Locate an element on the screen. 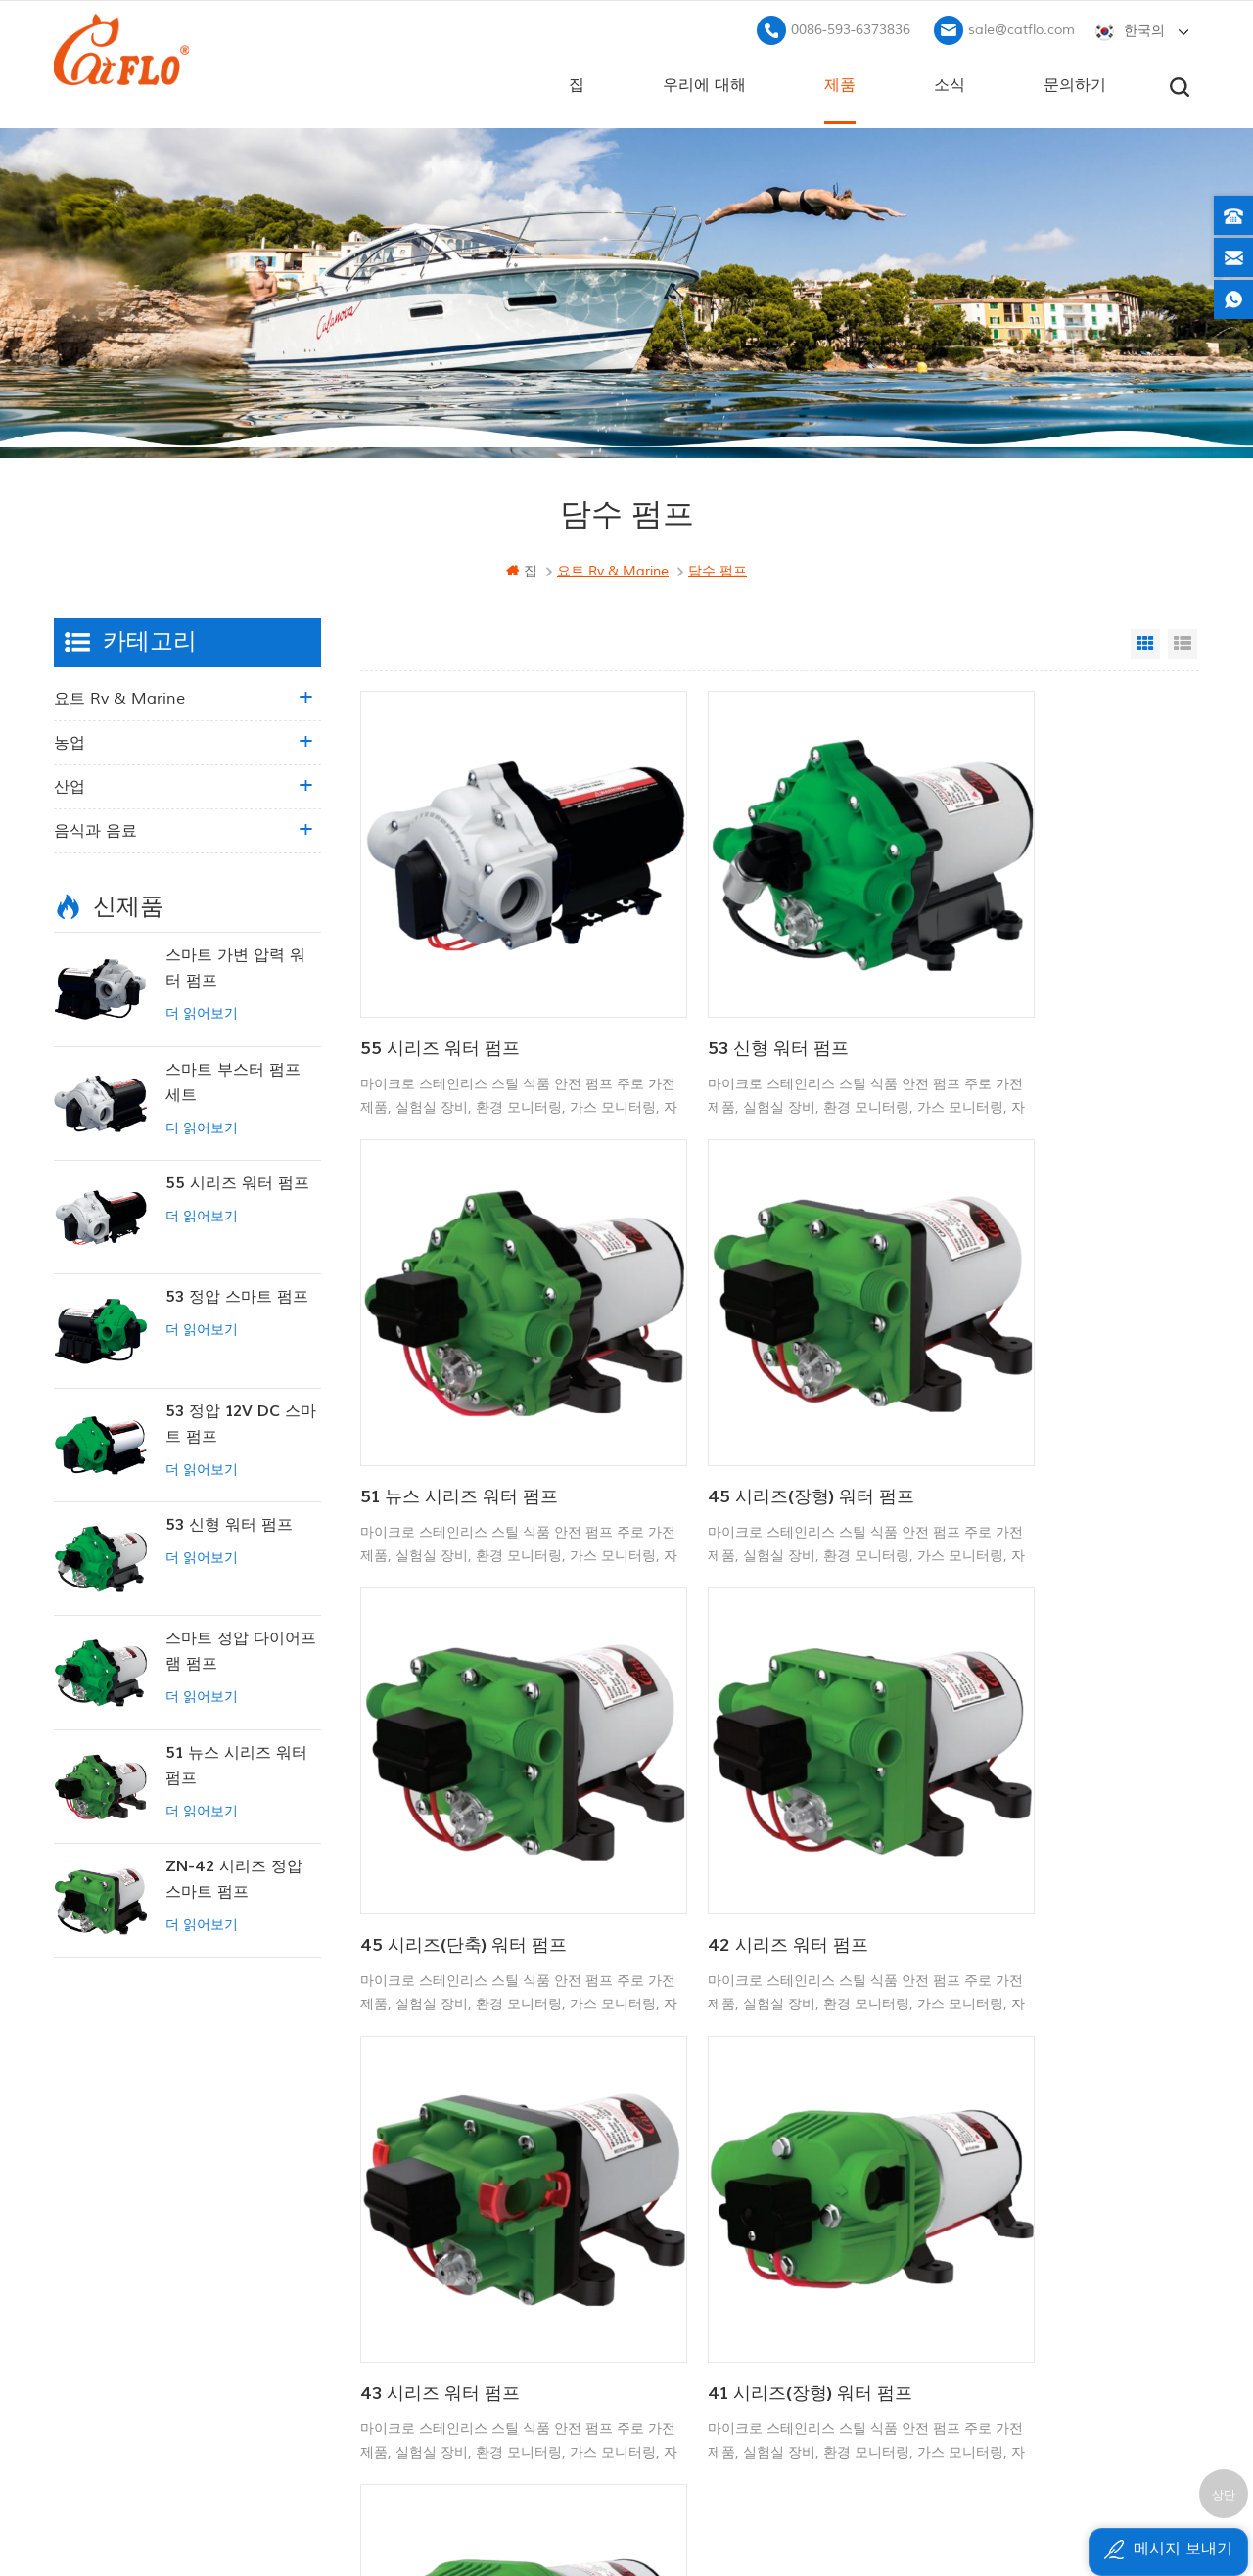 The height and width of the screenshot is (2576, 1253). 43 시리즈 워터 펌프 is located at coordinates (440, 1741).